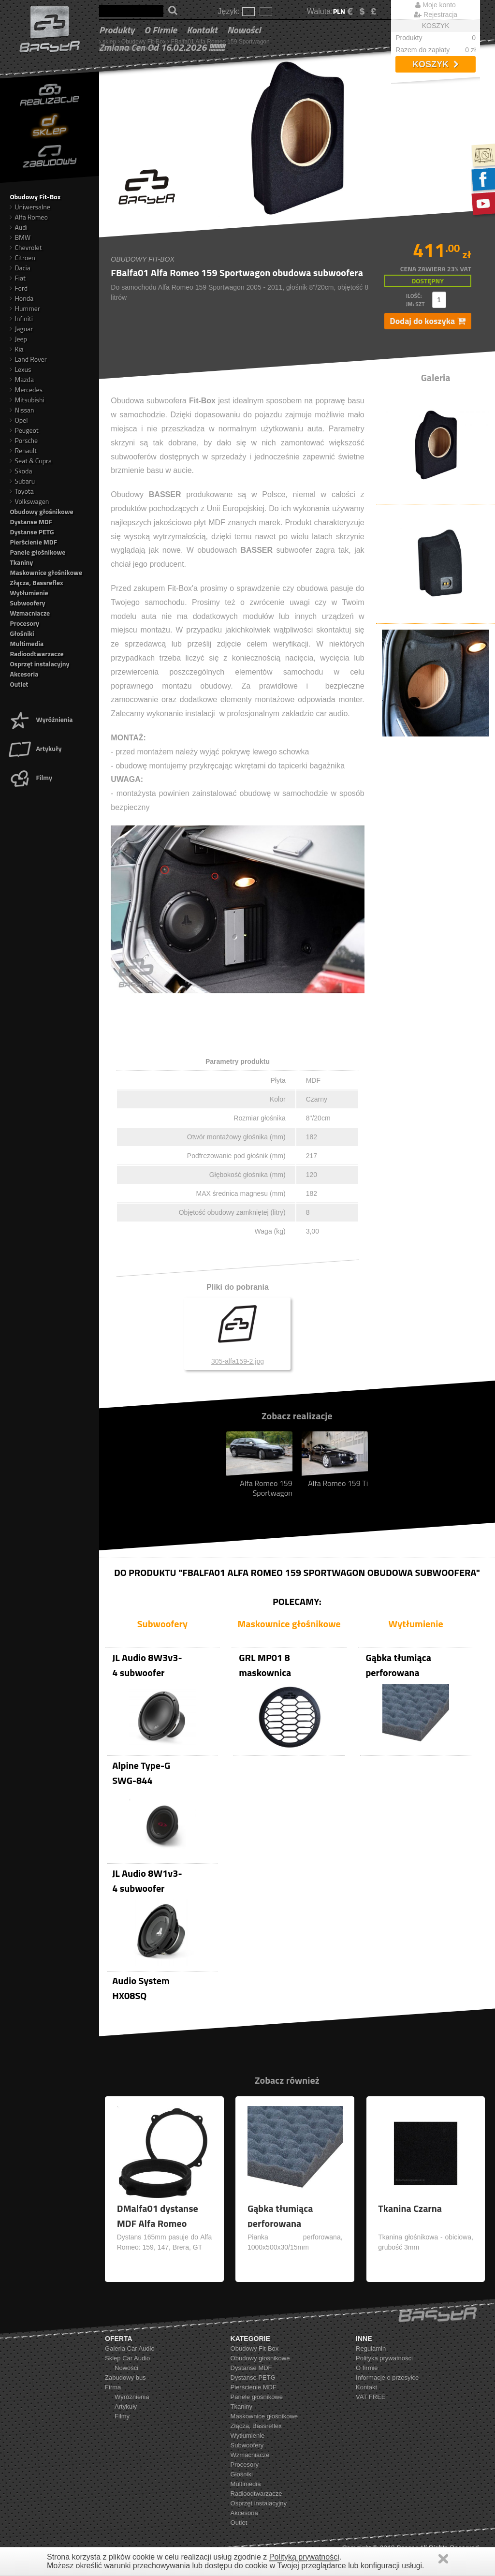  I want to click on Jeep, so click(18, 339).